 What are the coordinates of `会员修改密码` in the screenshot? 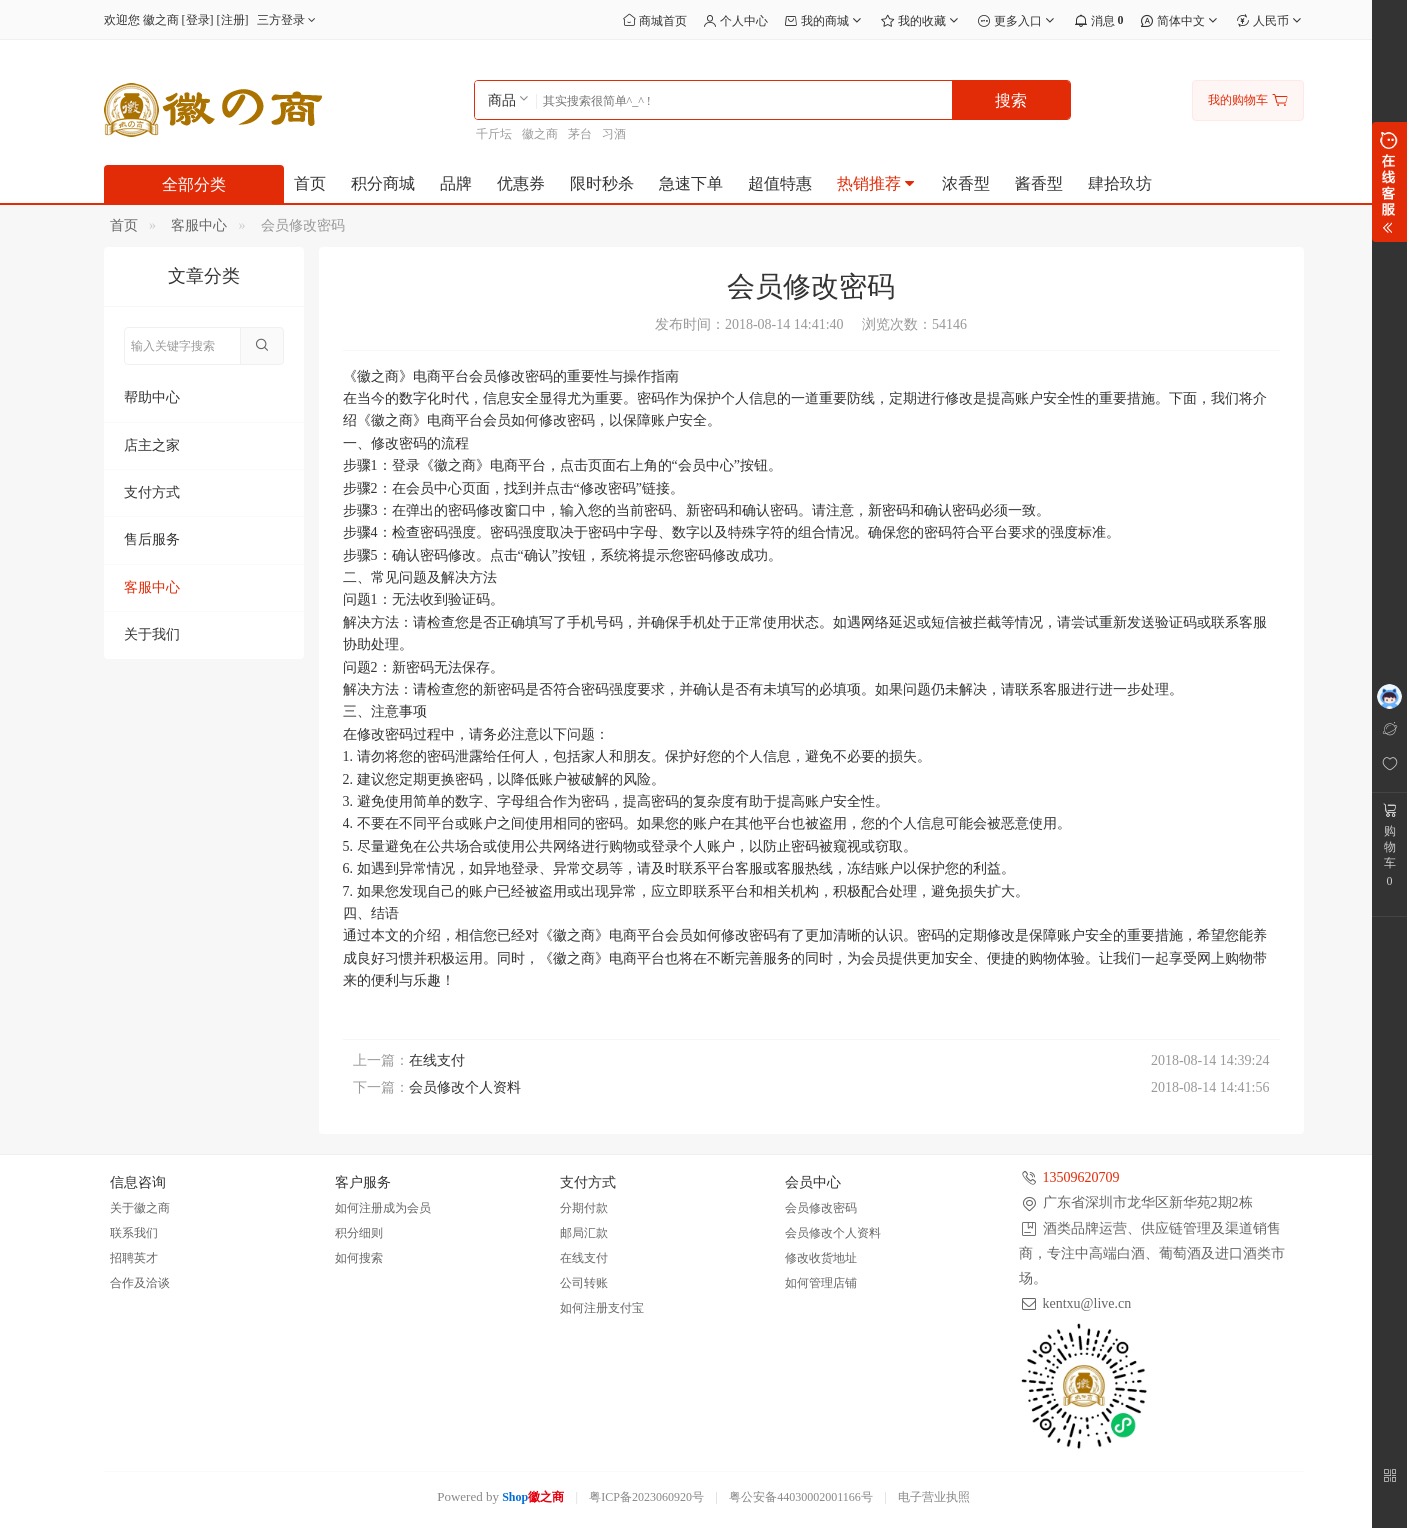 It's located at (821, 1208).